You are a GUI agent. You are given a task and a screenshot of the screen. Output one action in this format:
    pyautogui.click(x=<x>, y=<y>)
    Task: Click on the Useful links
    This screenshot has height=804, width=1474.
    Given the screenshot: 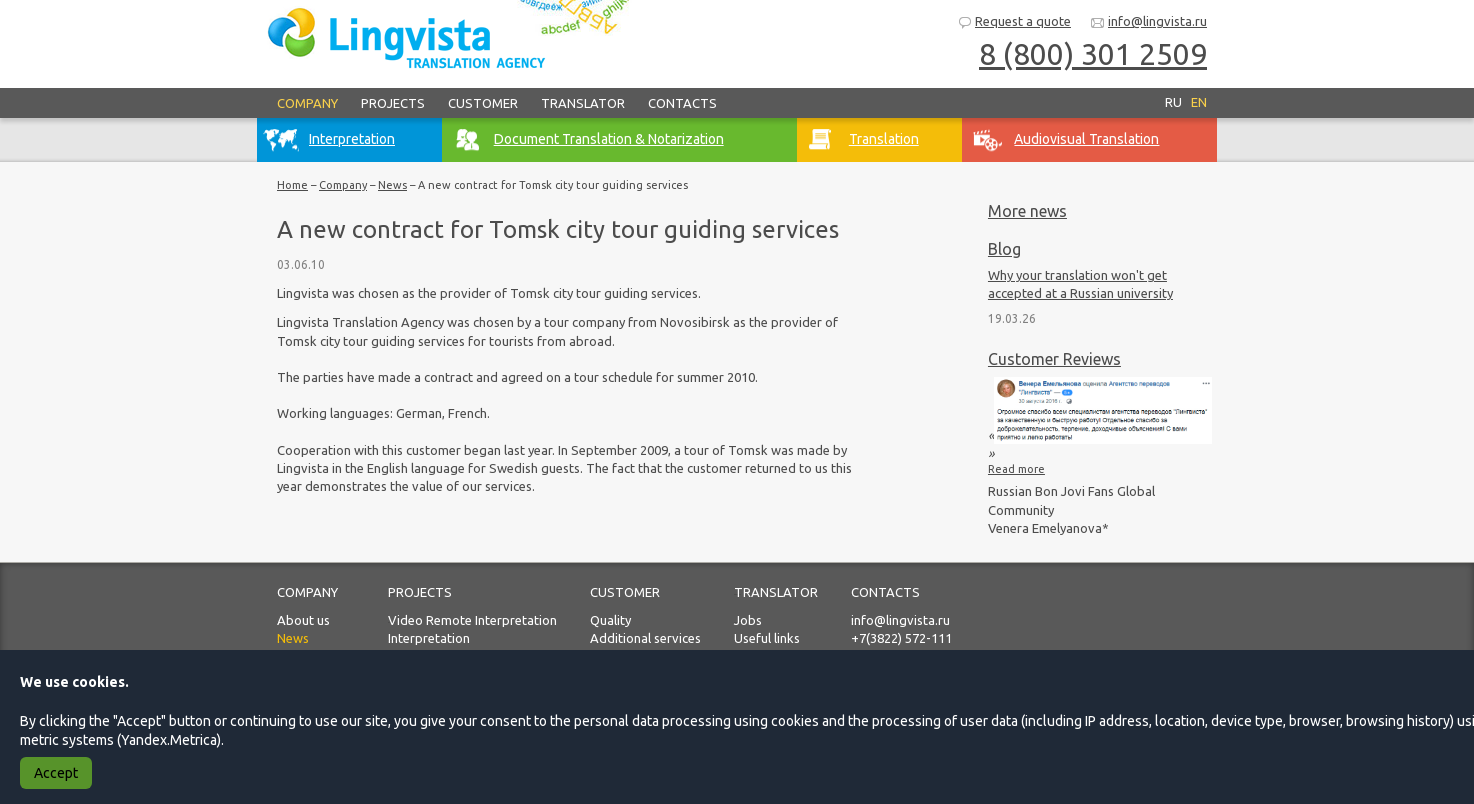 What is the action you would take?
    pyautogui.click(x=767, y=638)
    